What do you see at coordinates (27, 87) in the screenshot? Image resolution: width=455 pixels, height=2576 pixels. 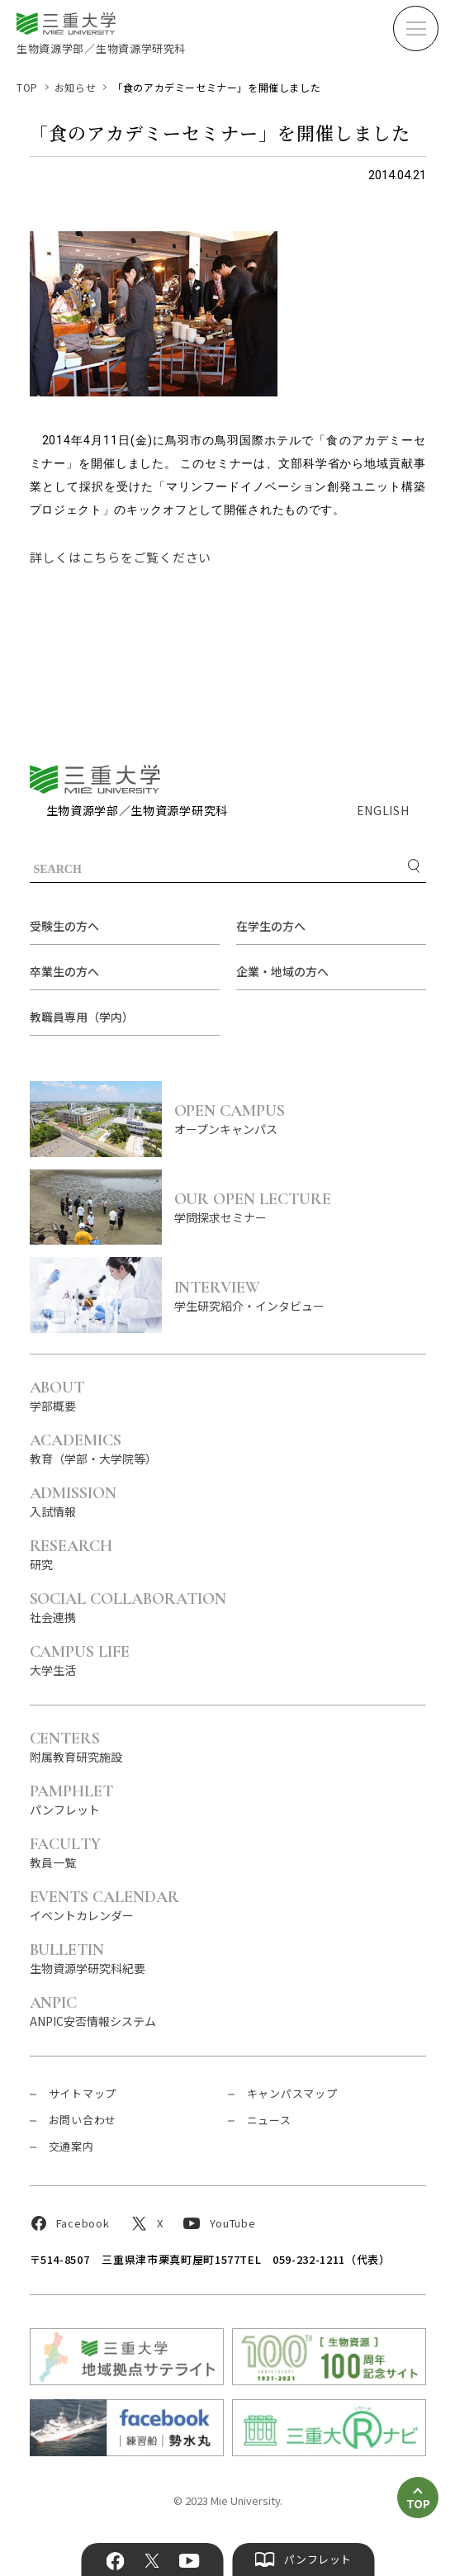 I see `TOP` at bounding box center [27, 87].